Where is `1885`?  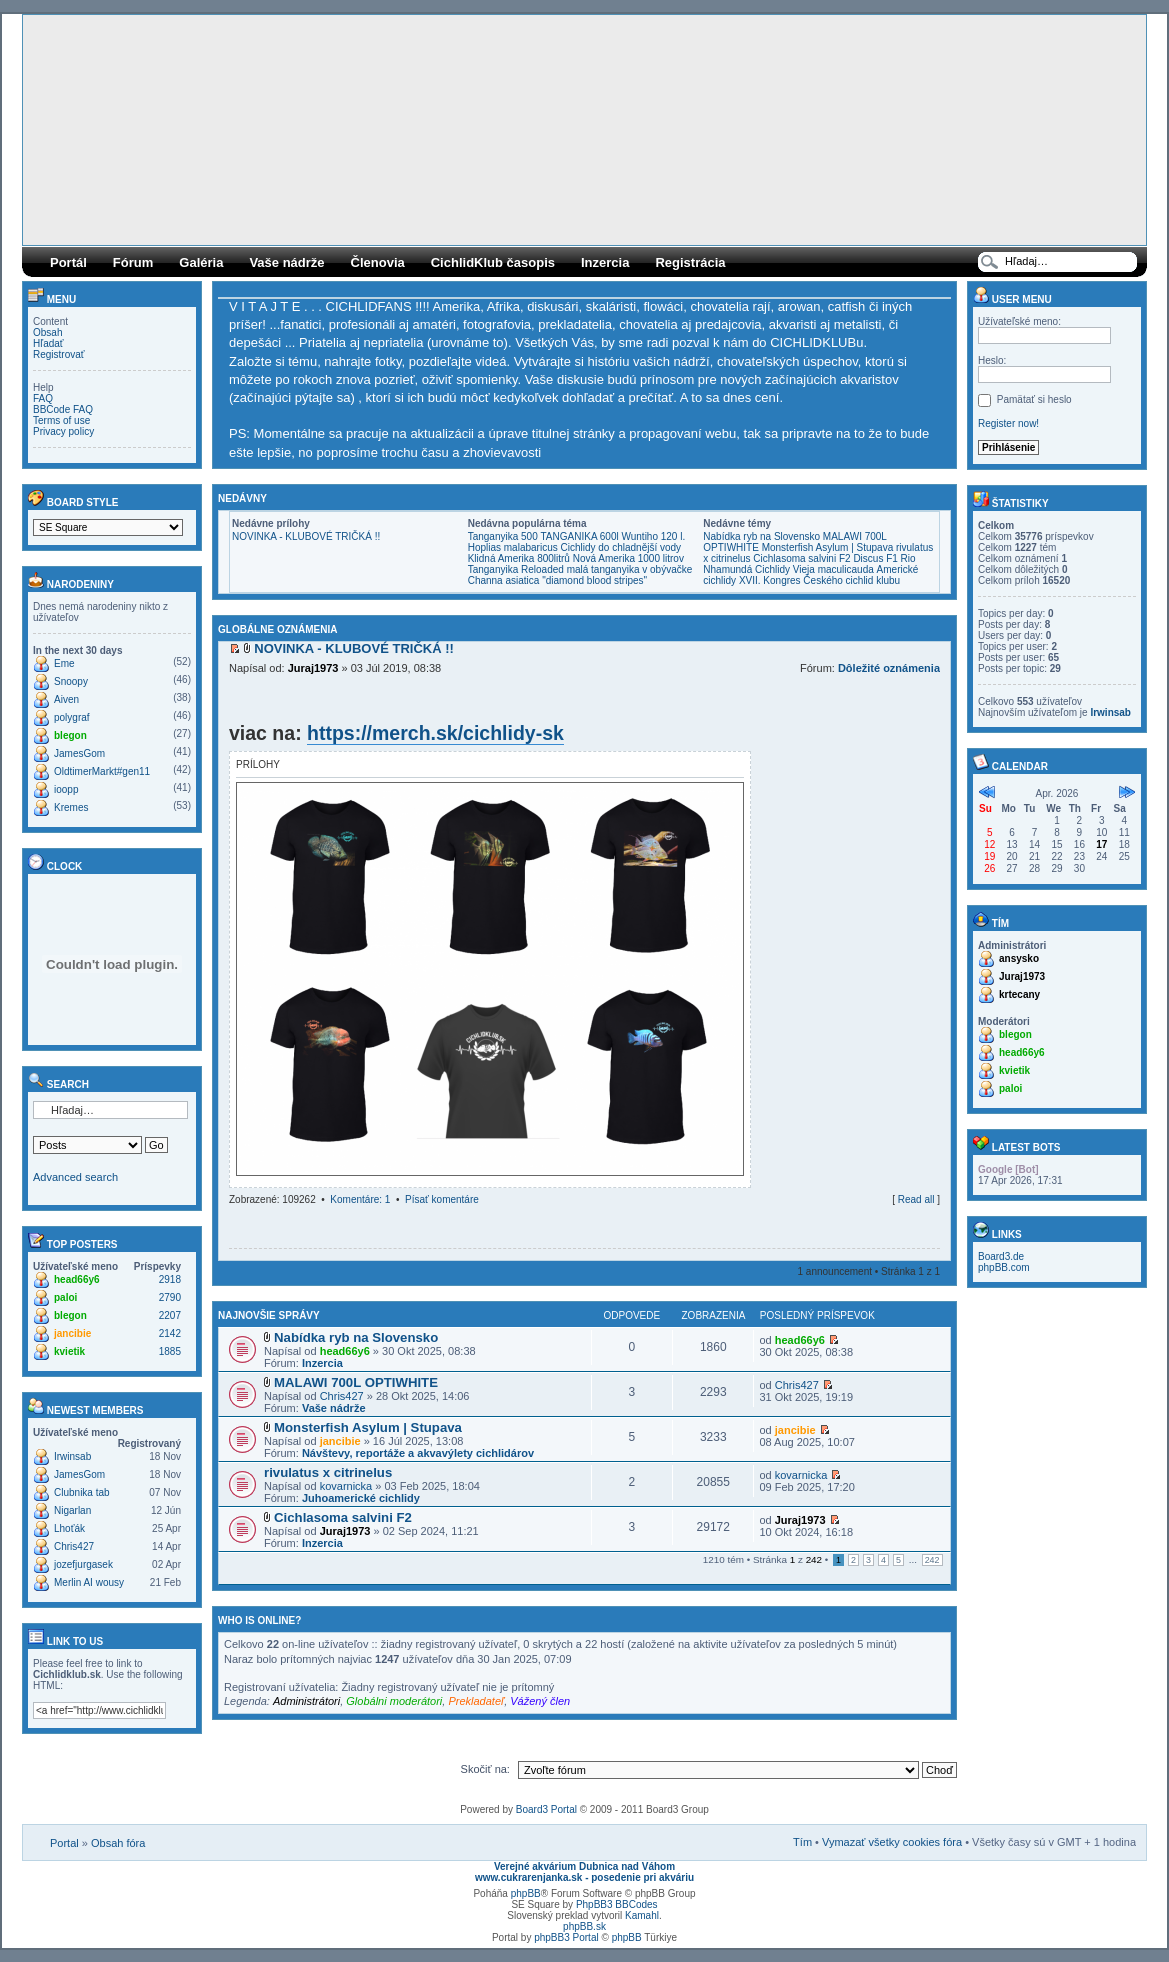 1885 is located at coordinates (170, 1351).